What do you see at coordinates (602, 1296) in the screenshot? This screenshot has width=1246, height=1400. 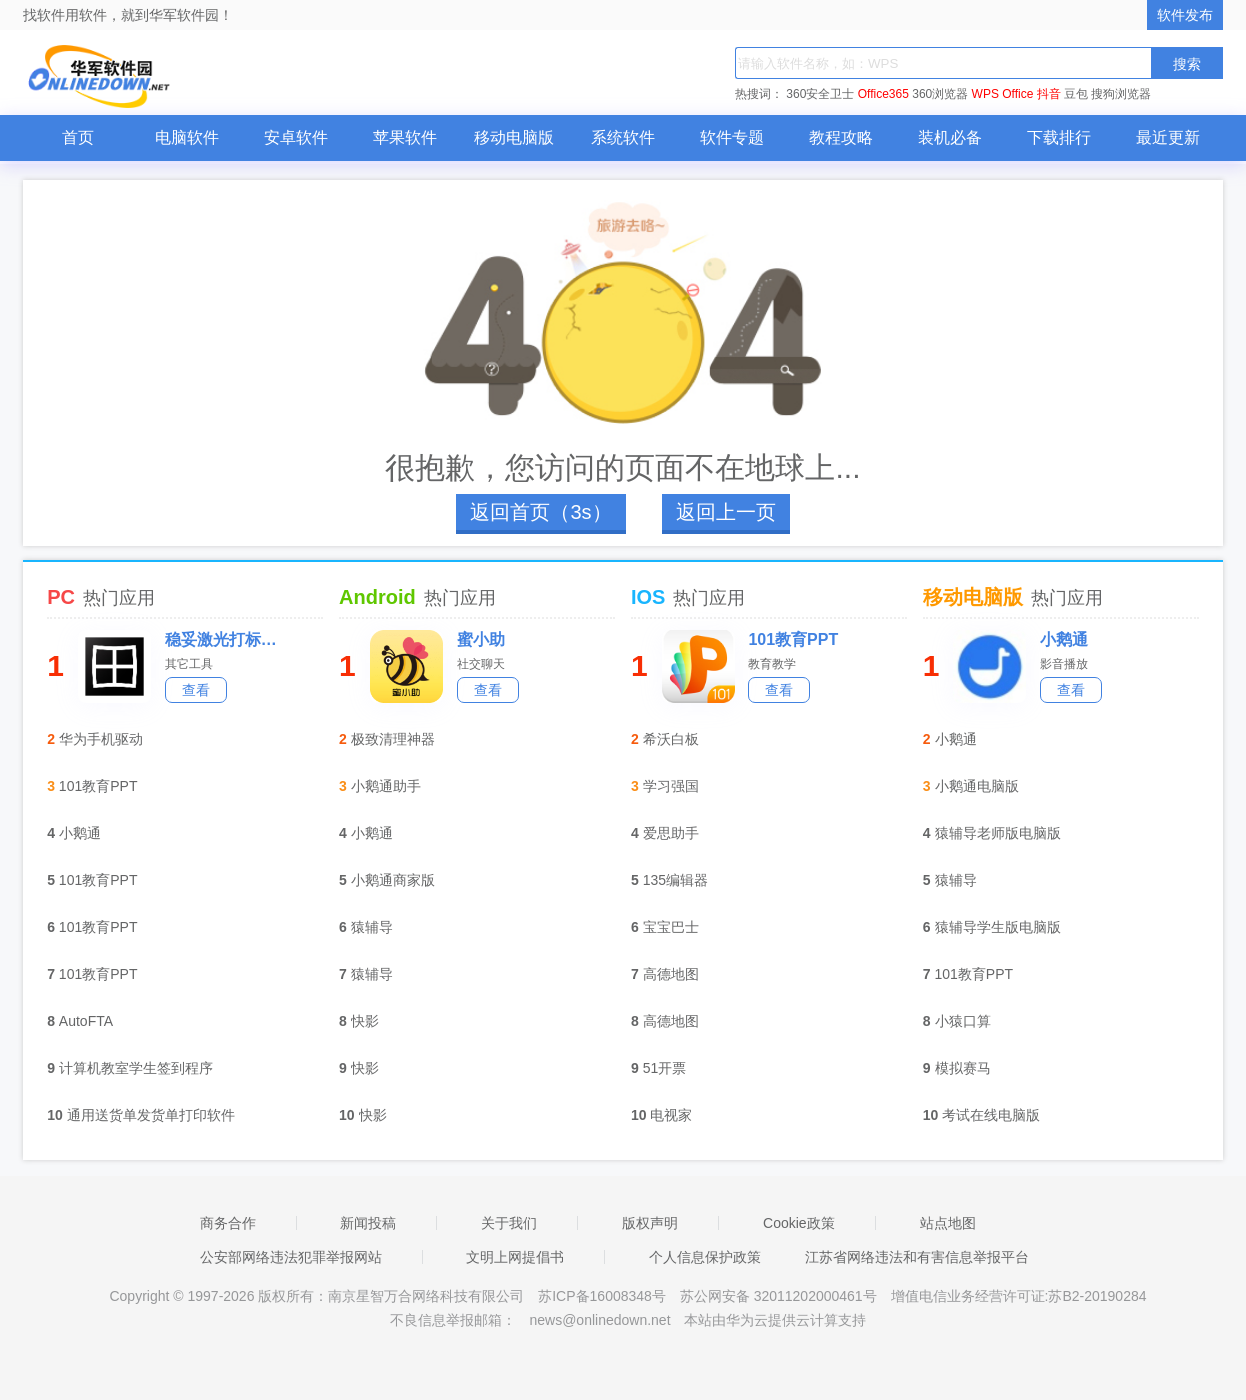 I see `苏ICP备16008348号` at bounding box center [602, 1296].